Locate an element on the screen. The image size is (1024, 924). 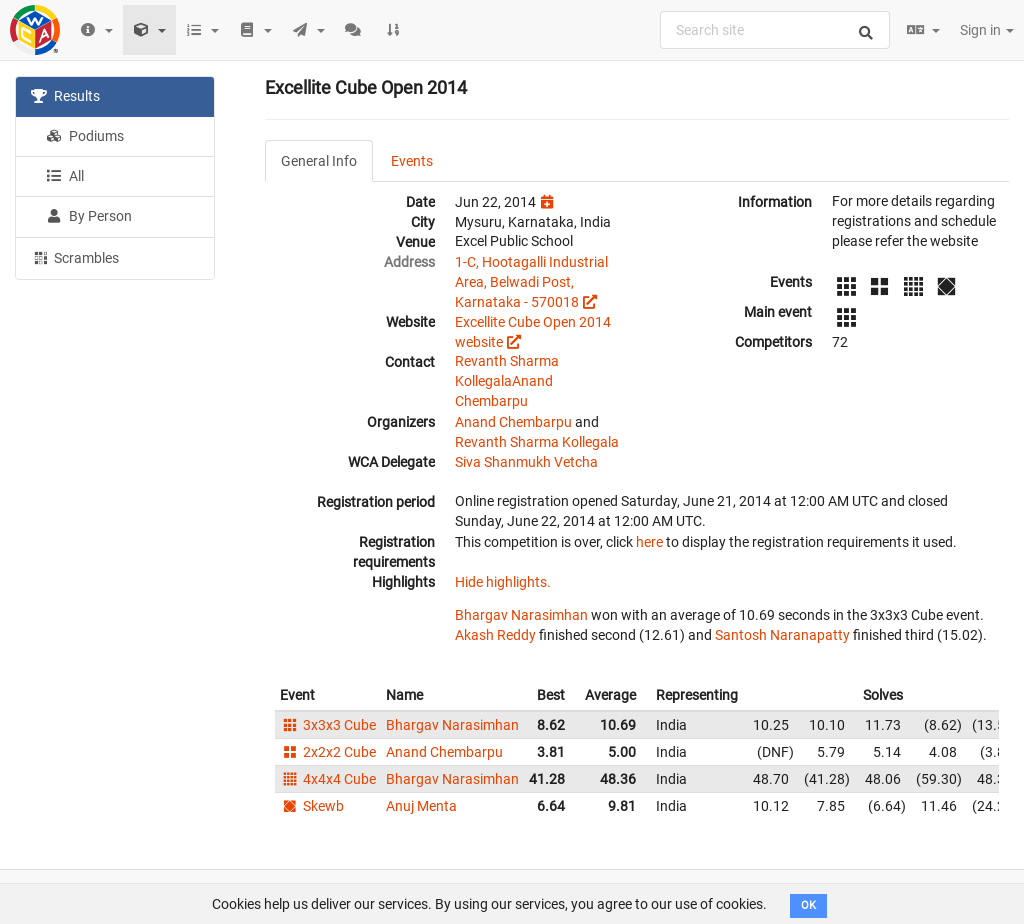
Revanth Sharma Kollegala is located at coordinates (537, 442).